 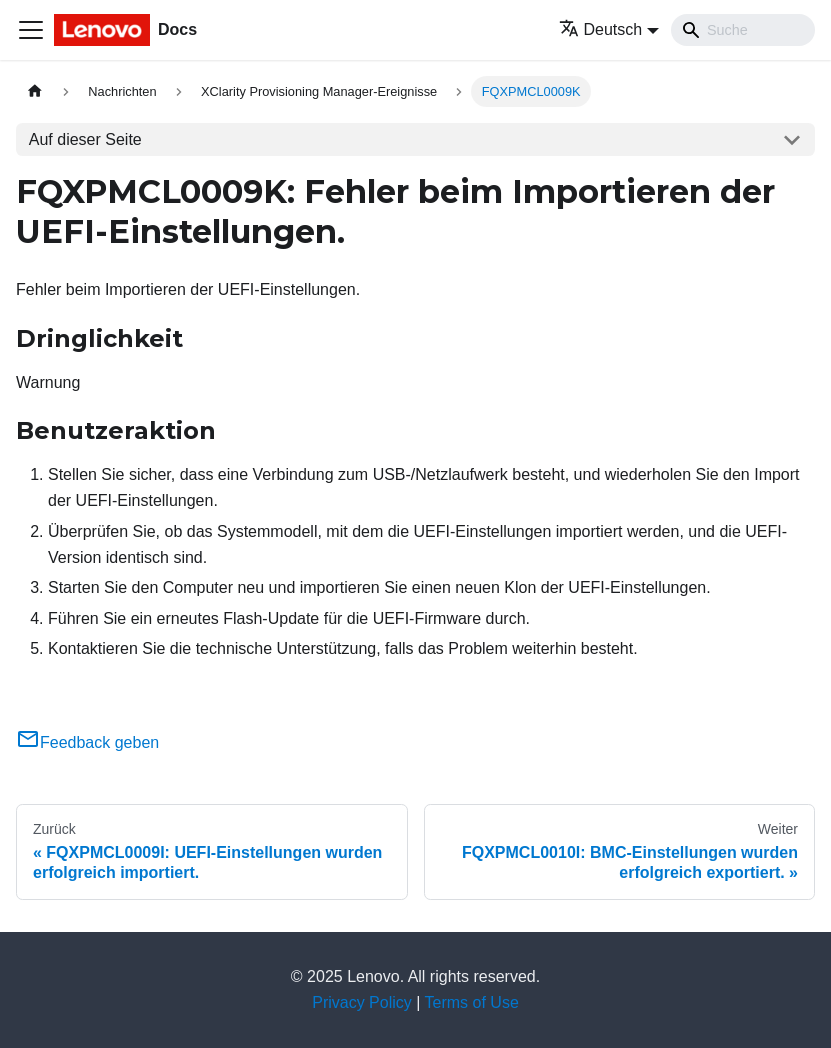 What do you see at coordinates (743, 30) in the screenshot?
I see `[Search]` at bounding box center [743, 30].